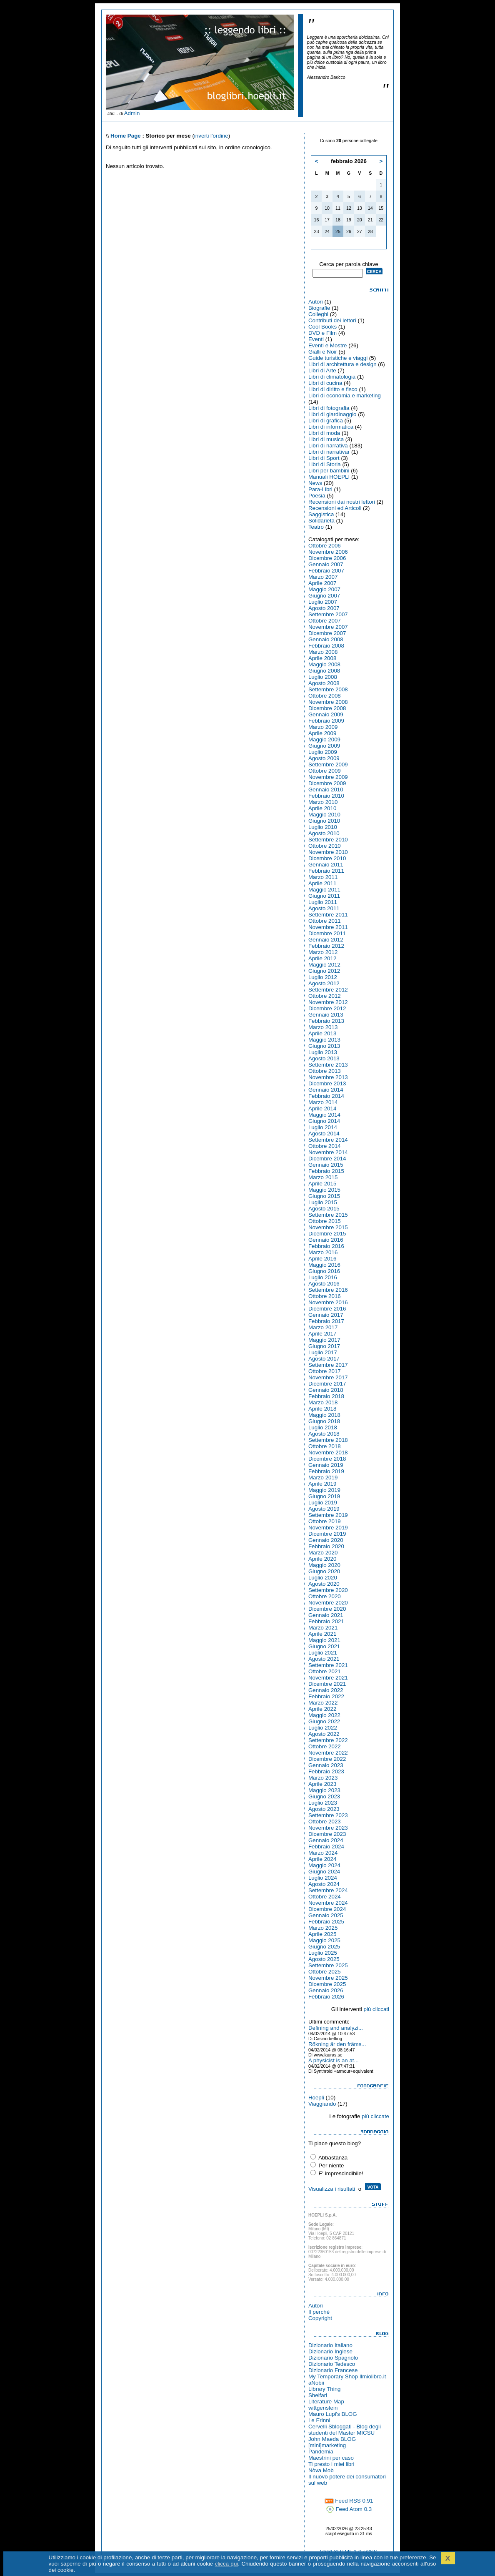  I want to click on Aprile 2022, so click(322, 1709).